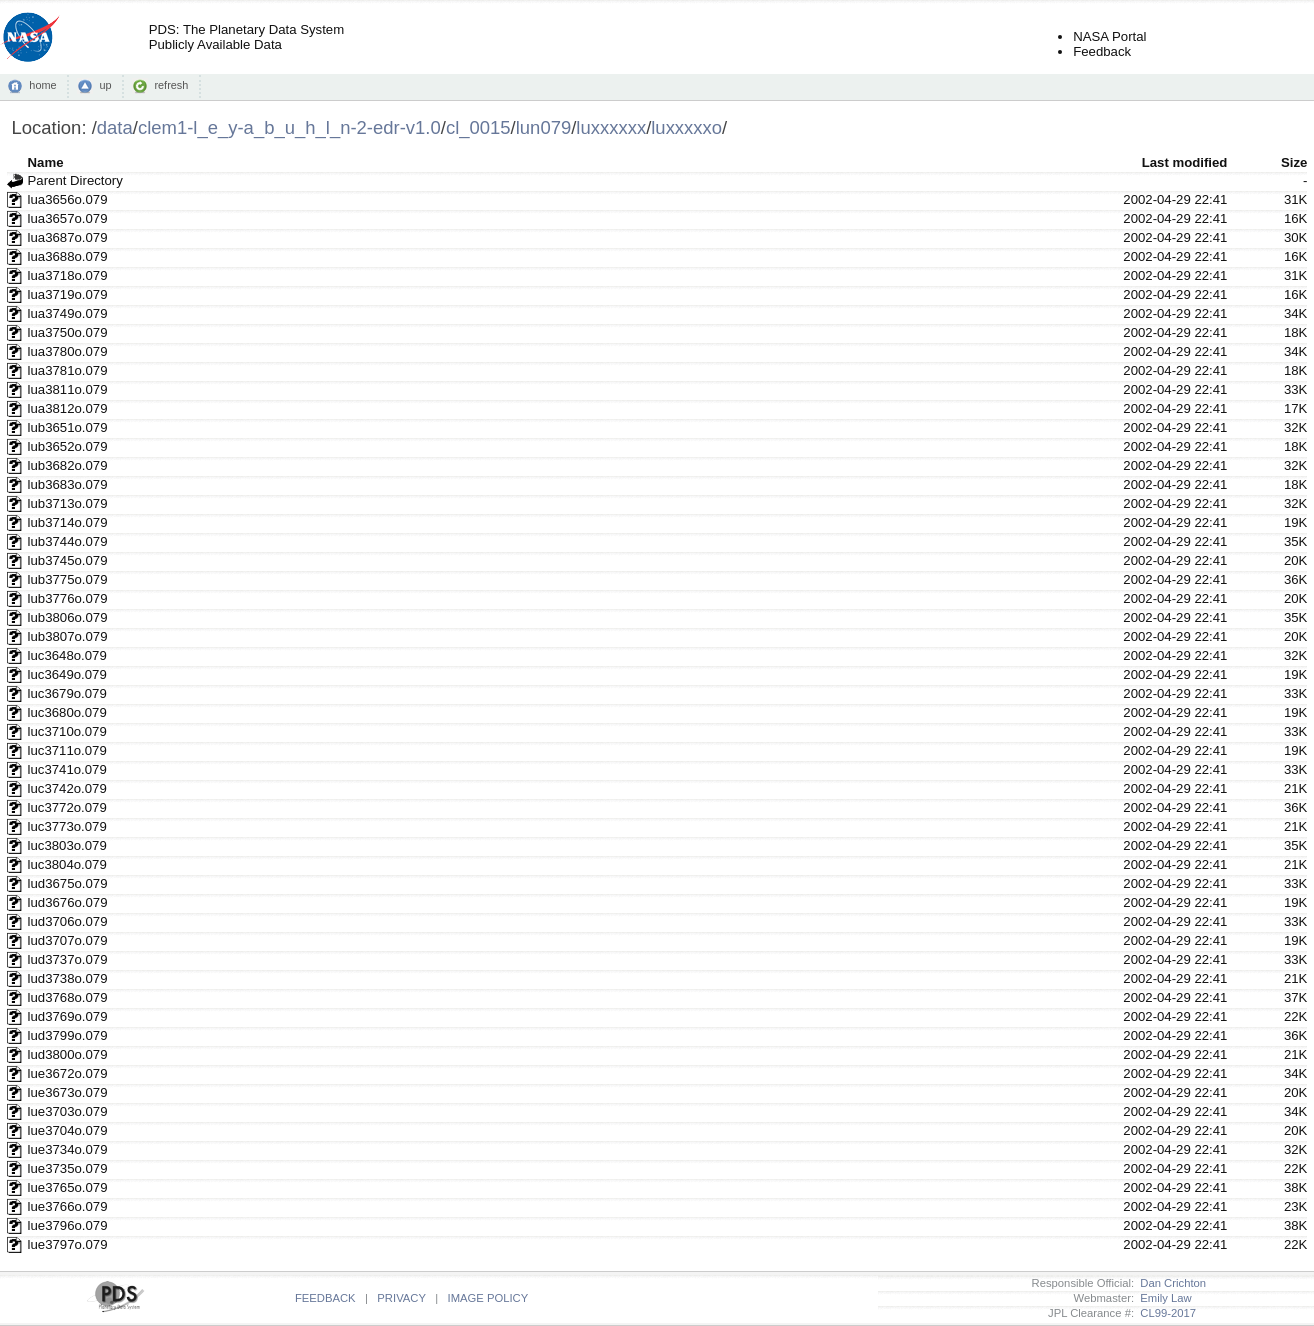  Describe the element at coordinates (543, 127) in the screenshot. I see `lun079` at that location.